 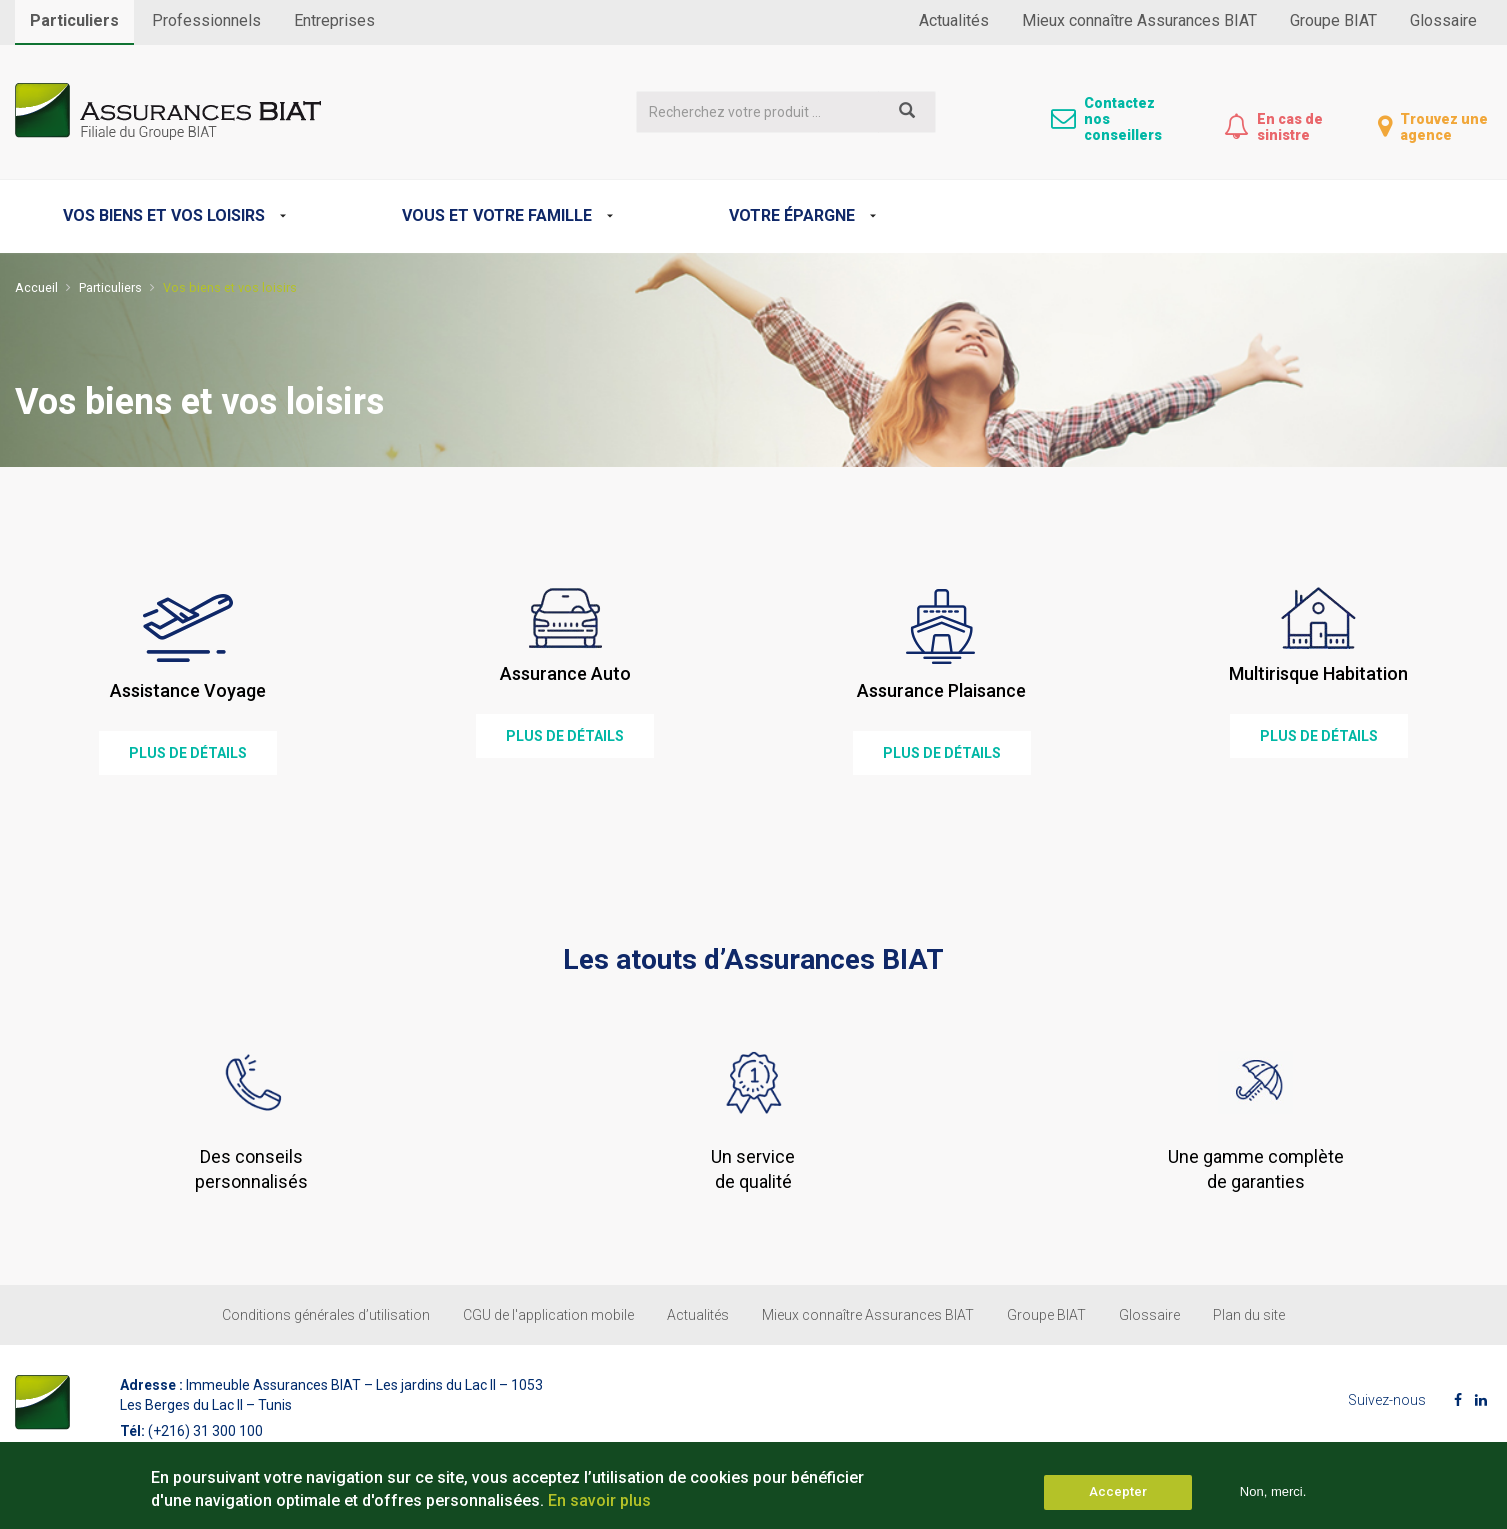 What do you see at coordinates (164, 215) in the screenshot?
I see `Vos biens et vos loisirs` at bounding box center [164, 215].